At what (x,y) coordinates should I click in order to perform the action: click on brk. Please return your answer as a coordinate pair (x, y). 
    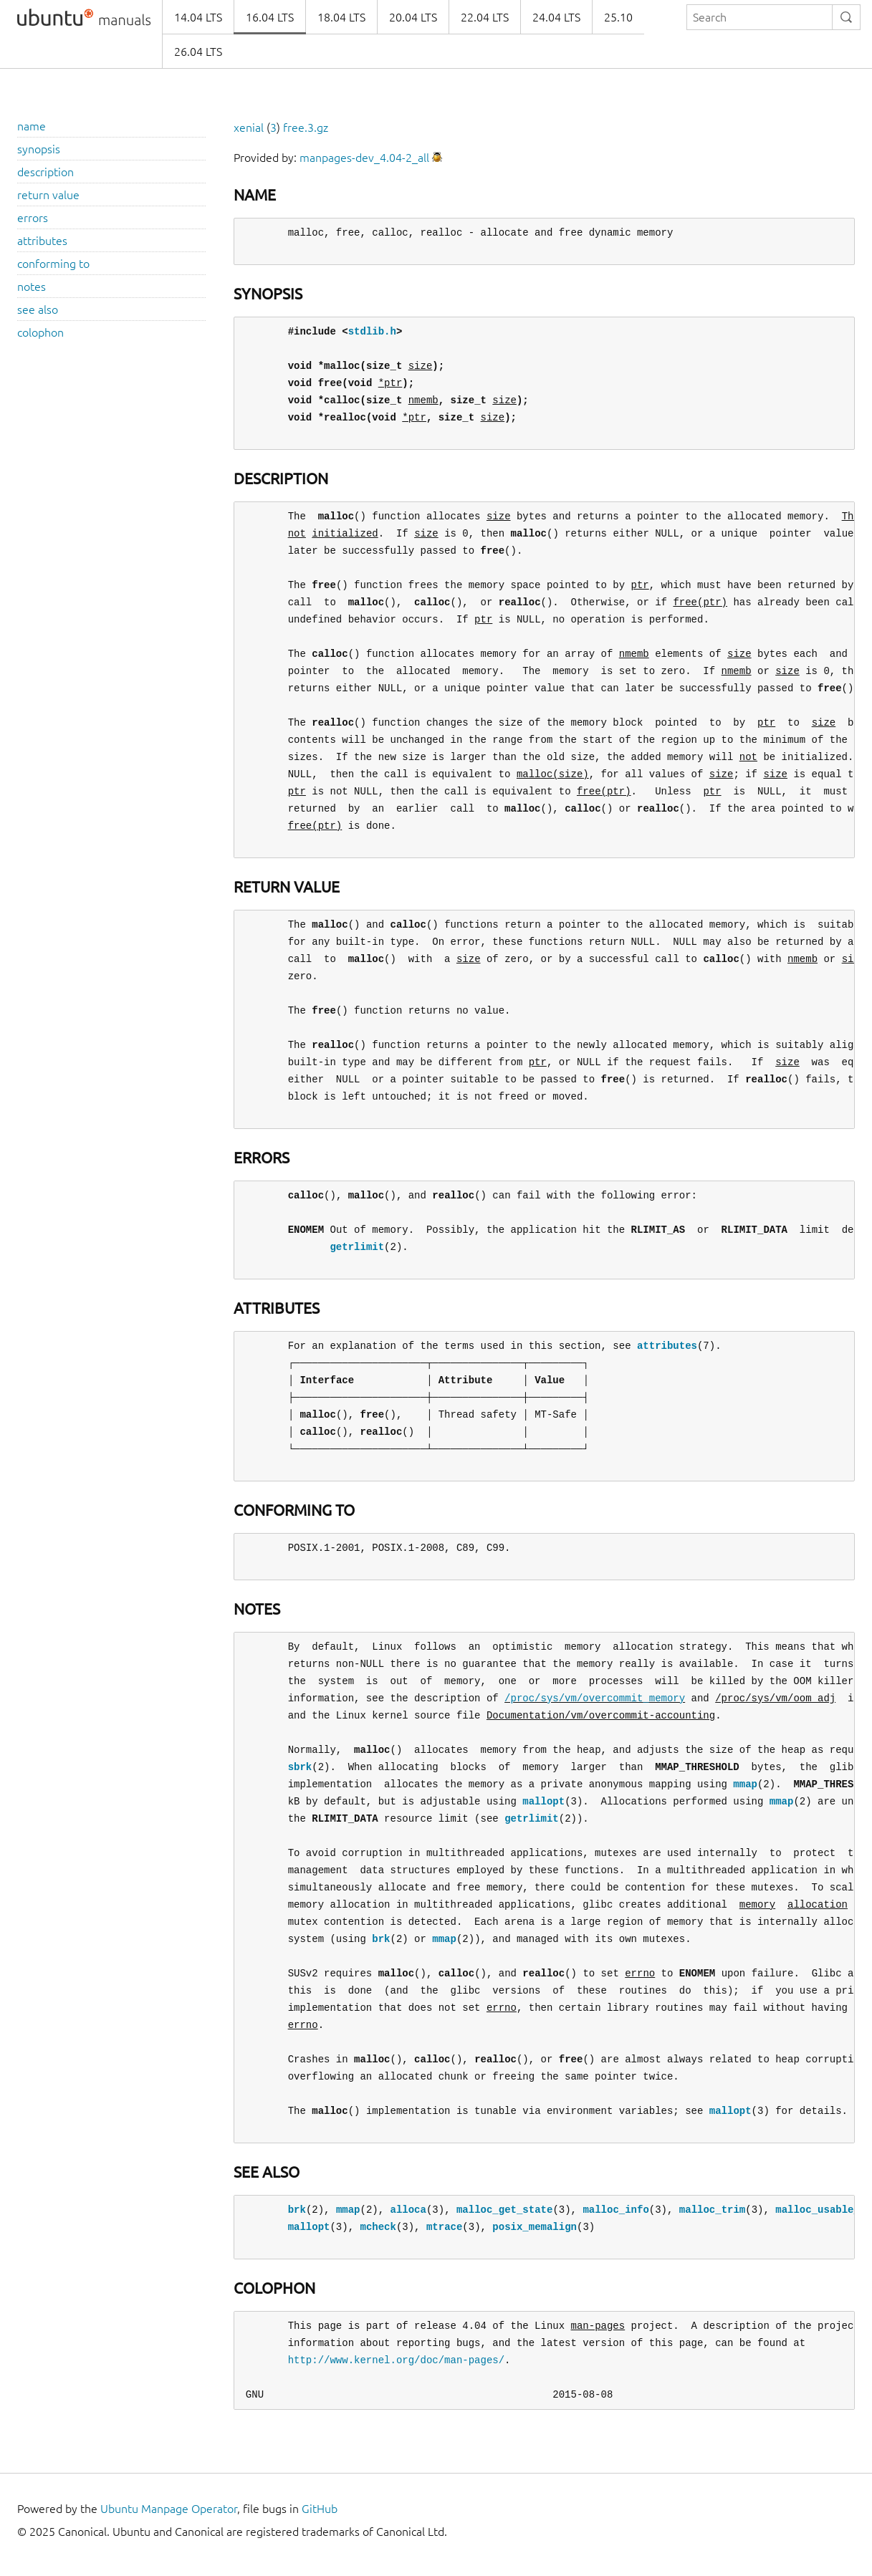
    Looking at the image, I should click on (381, 1939).